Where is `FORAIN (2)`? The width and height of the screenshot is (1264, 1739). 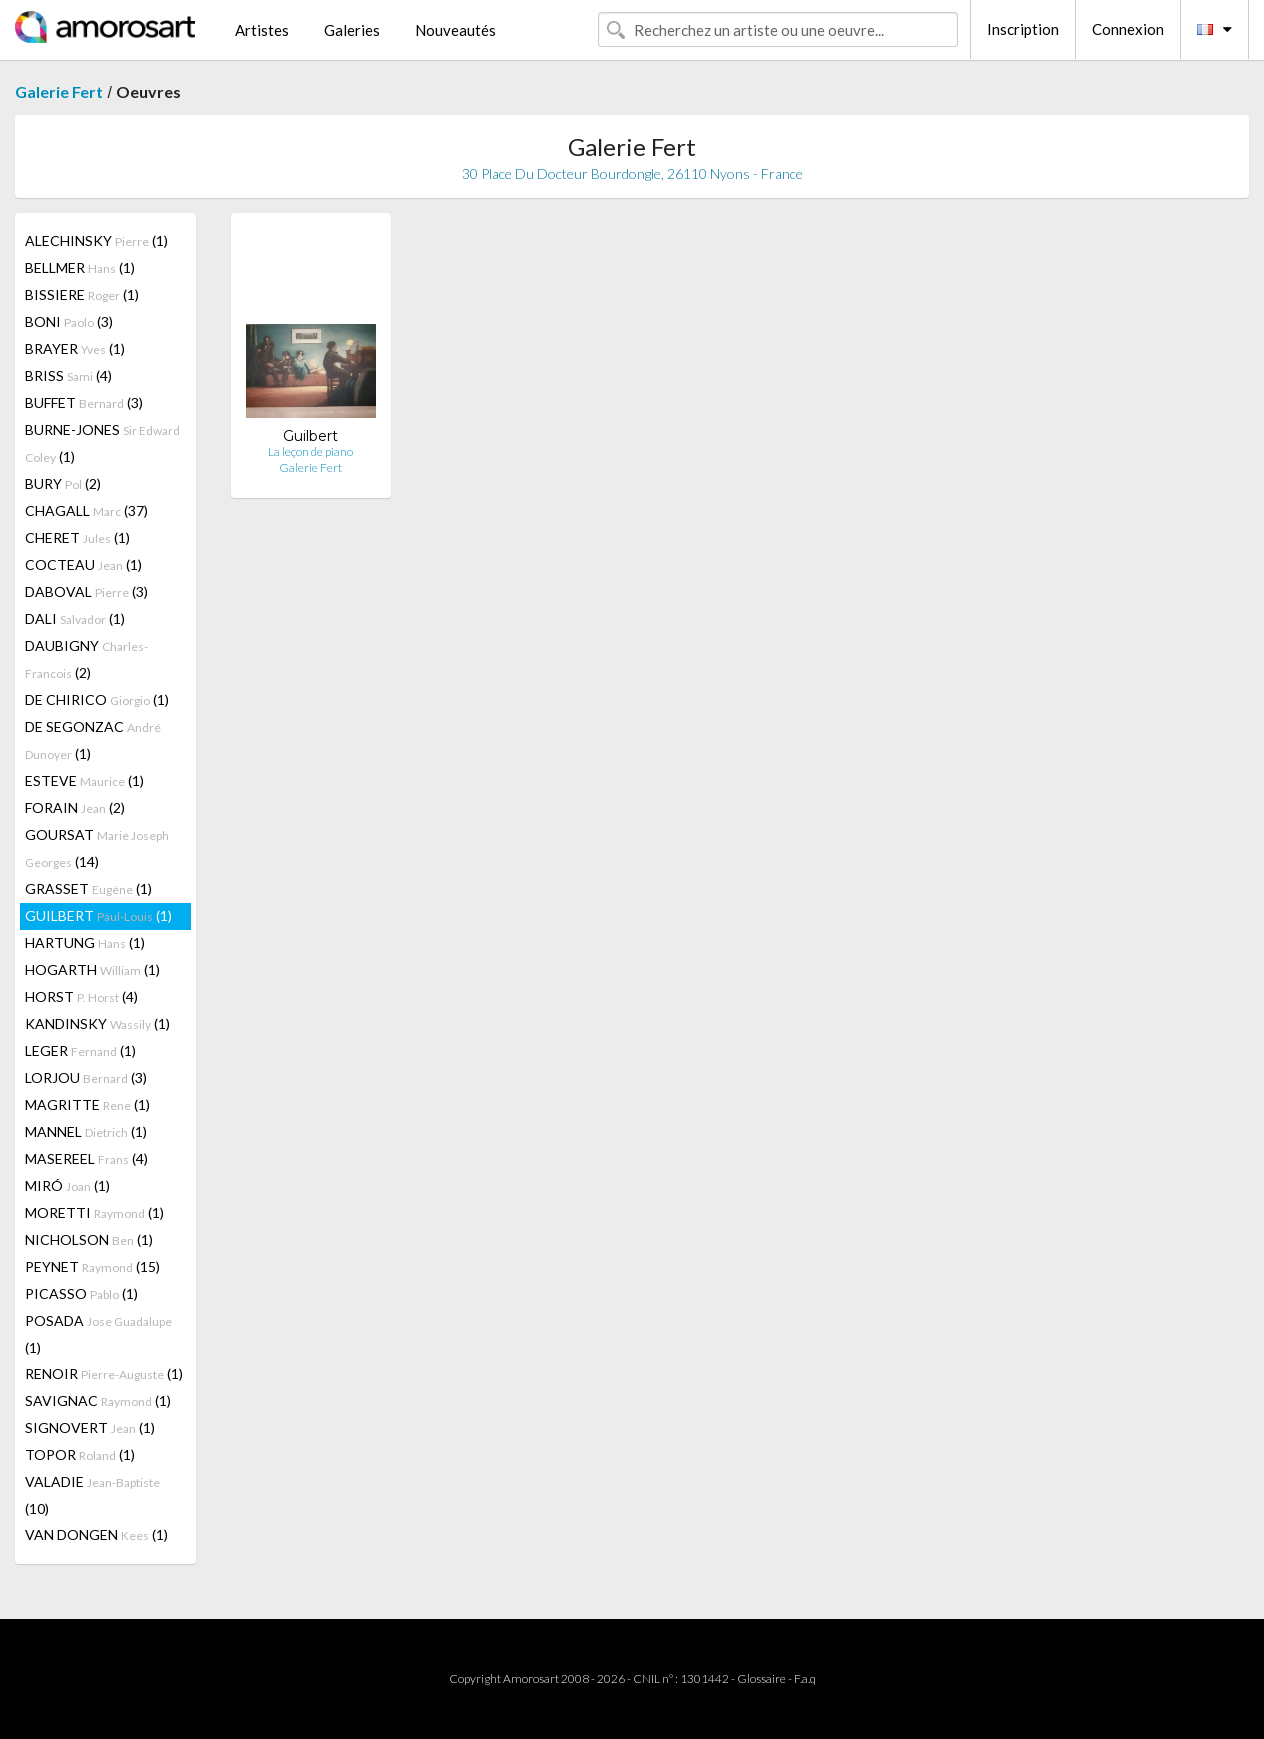
FORAIN (2) is located at coordinates (75, 807).